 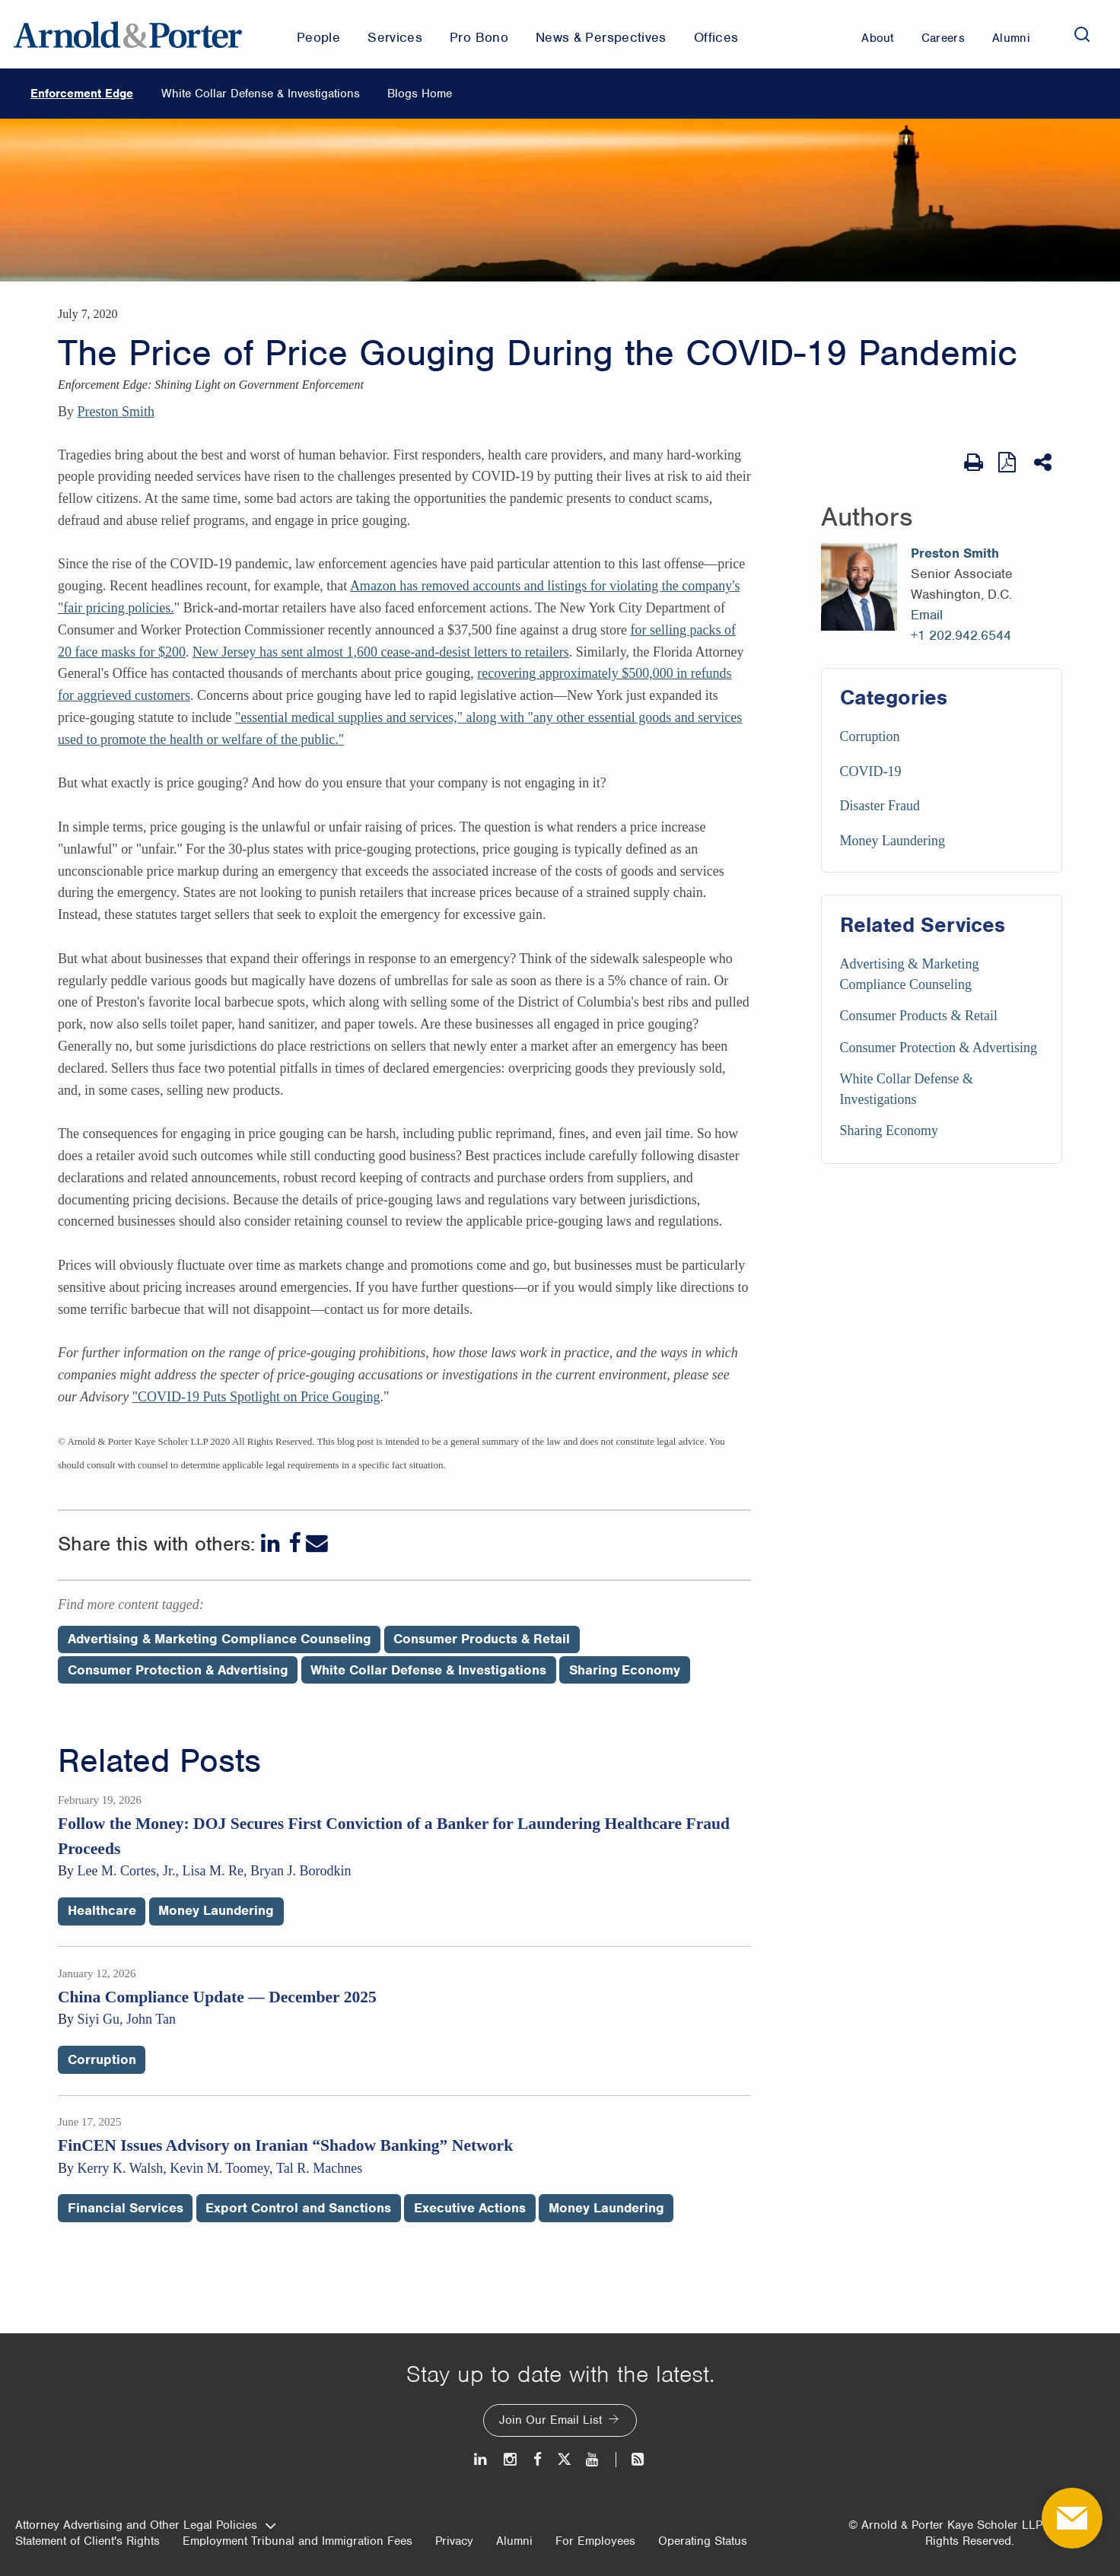 I want to click on Employment Tribunal and Immigration Fees, so click(x=297, y=2541).